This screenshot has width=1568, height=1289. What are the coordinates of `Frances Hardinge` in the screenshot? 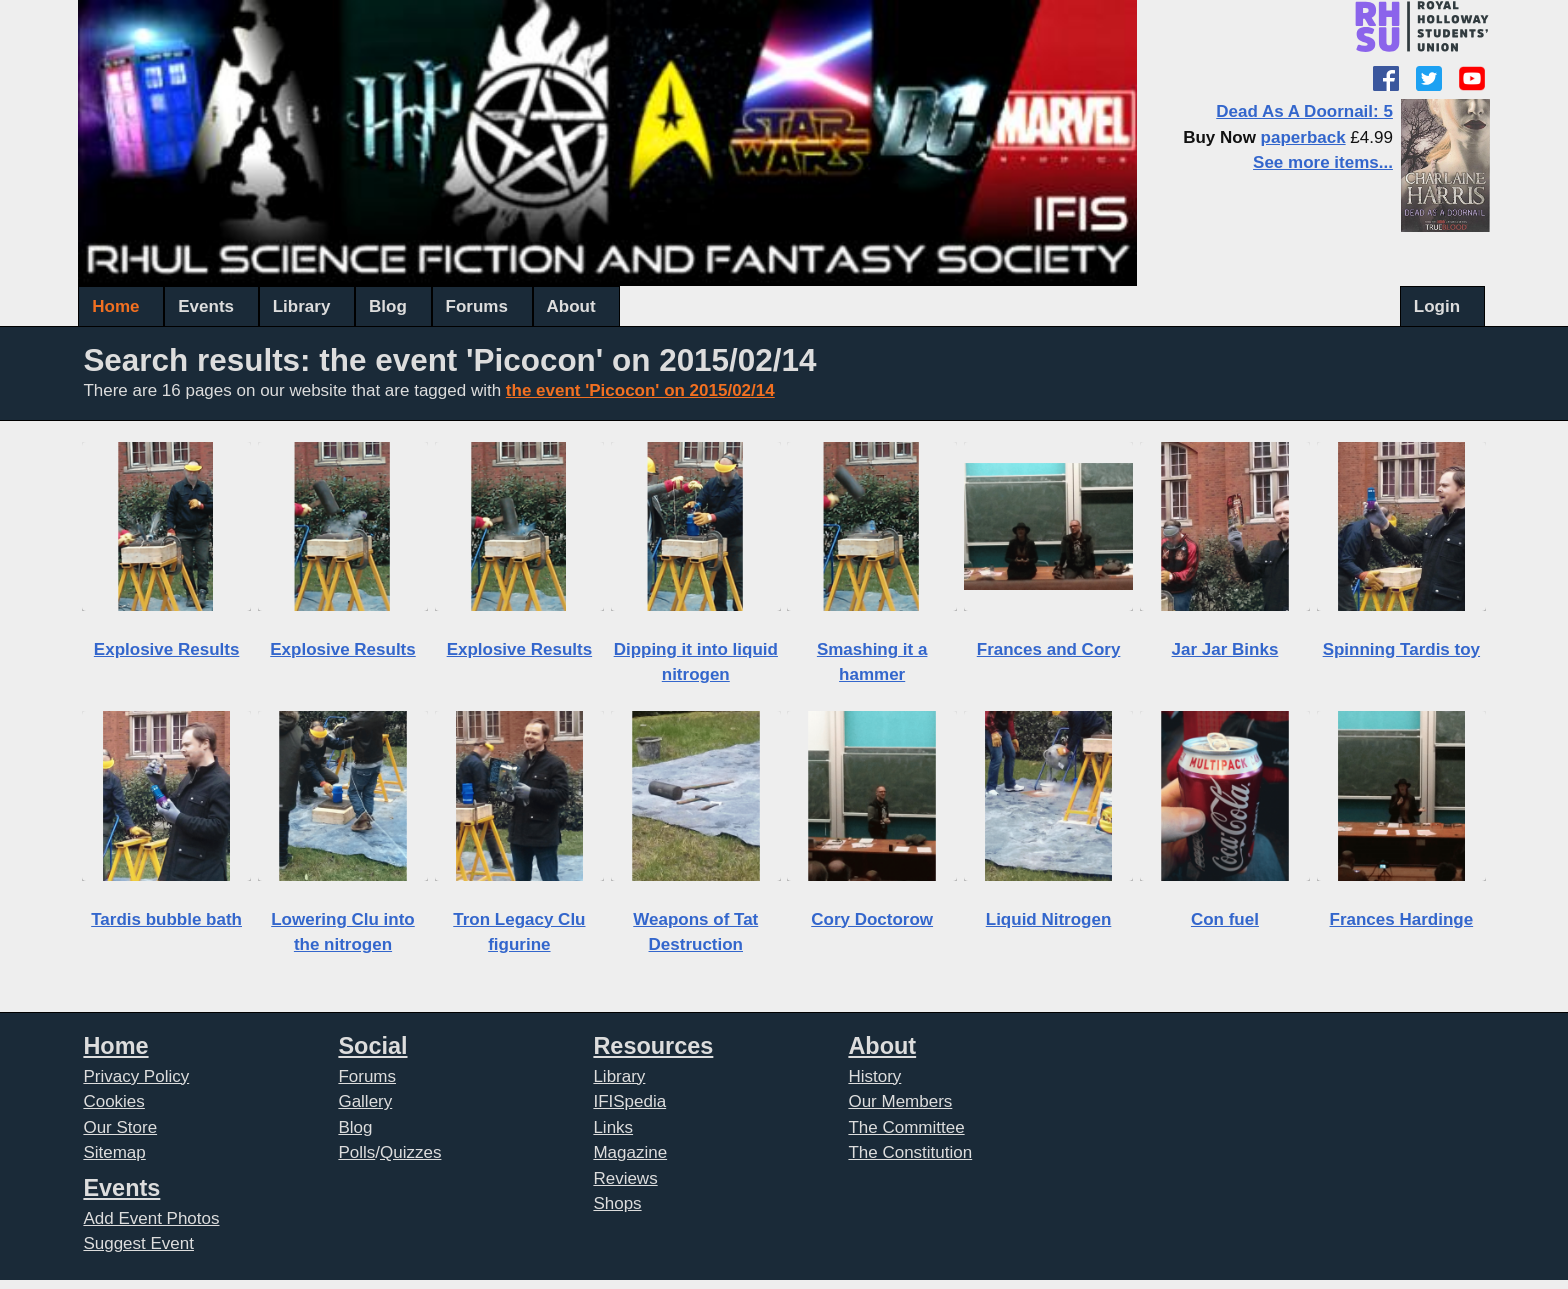 It's located at (1402, 919).